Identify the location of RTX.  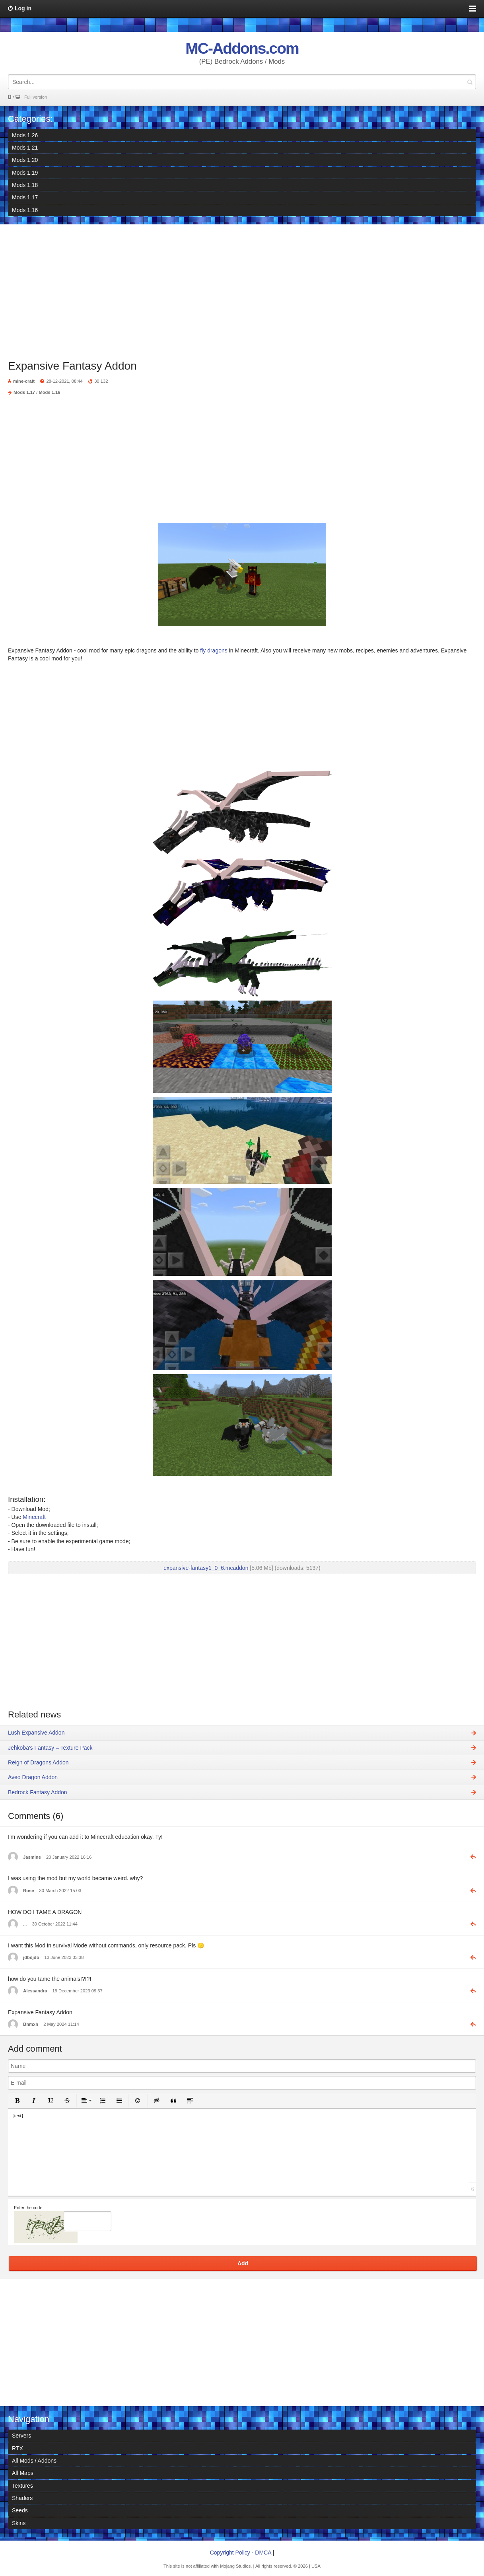
(17, 2448).